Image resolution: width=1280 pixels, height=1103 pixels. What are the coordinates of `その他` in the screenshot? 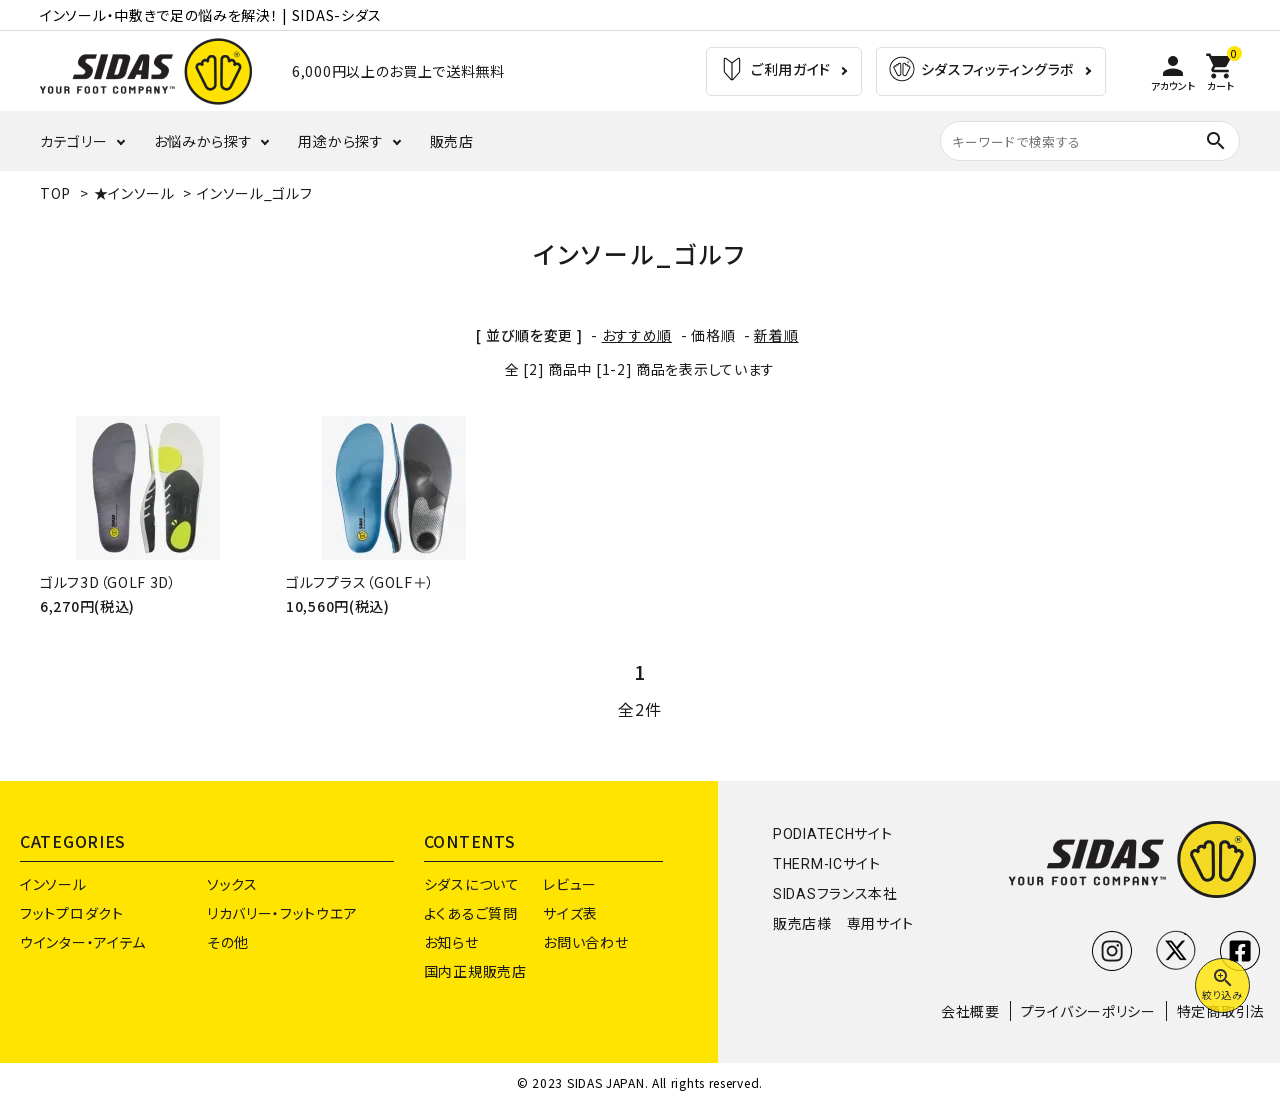 It's located at (228, 942).